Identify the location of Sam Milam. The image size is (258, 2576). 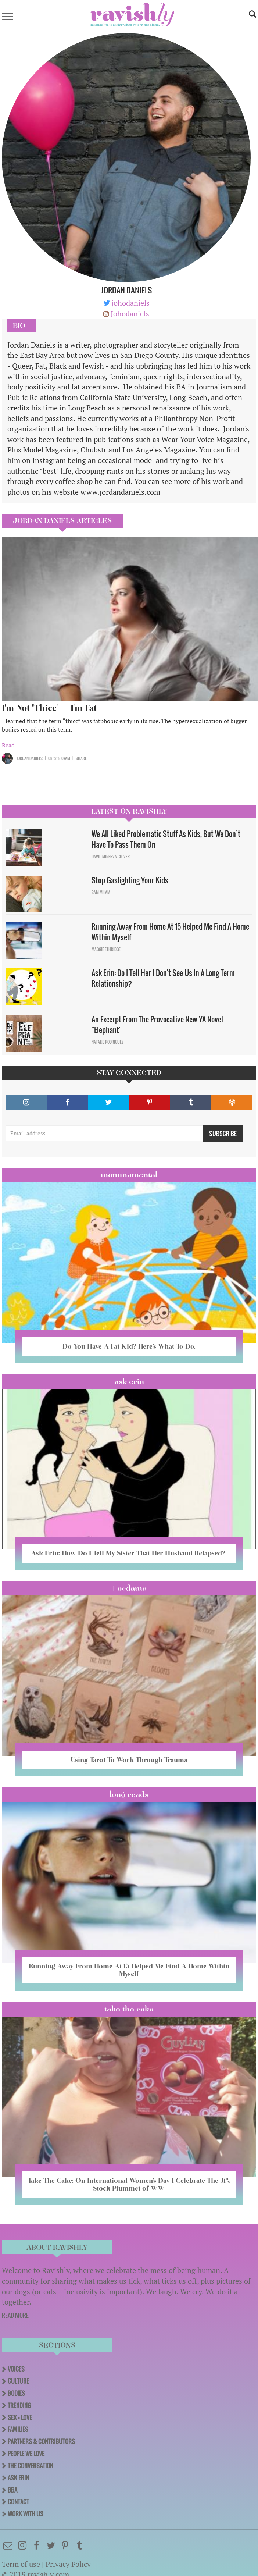
(101, 892).